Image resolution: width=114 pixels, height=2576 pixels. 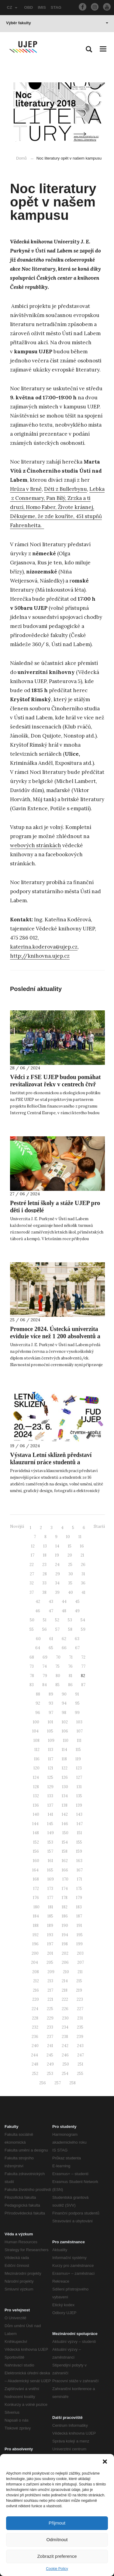 What do you see at coordinates (50, 2036) in the screenshot?
I see `237` at bounding box center [50, 2036].